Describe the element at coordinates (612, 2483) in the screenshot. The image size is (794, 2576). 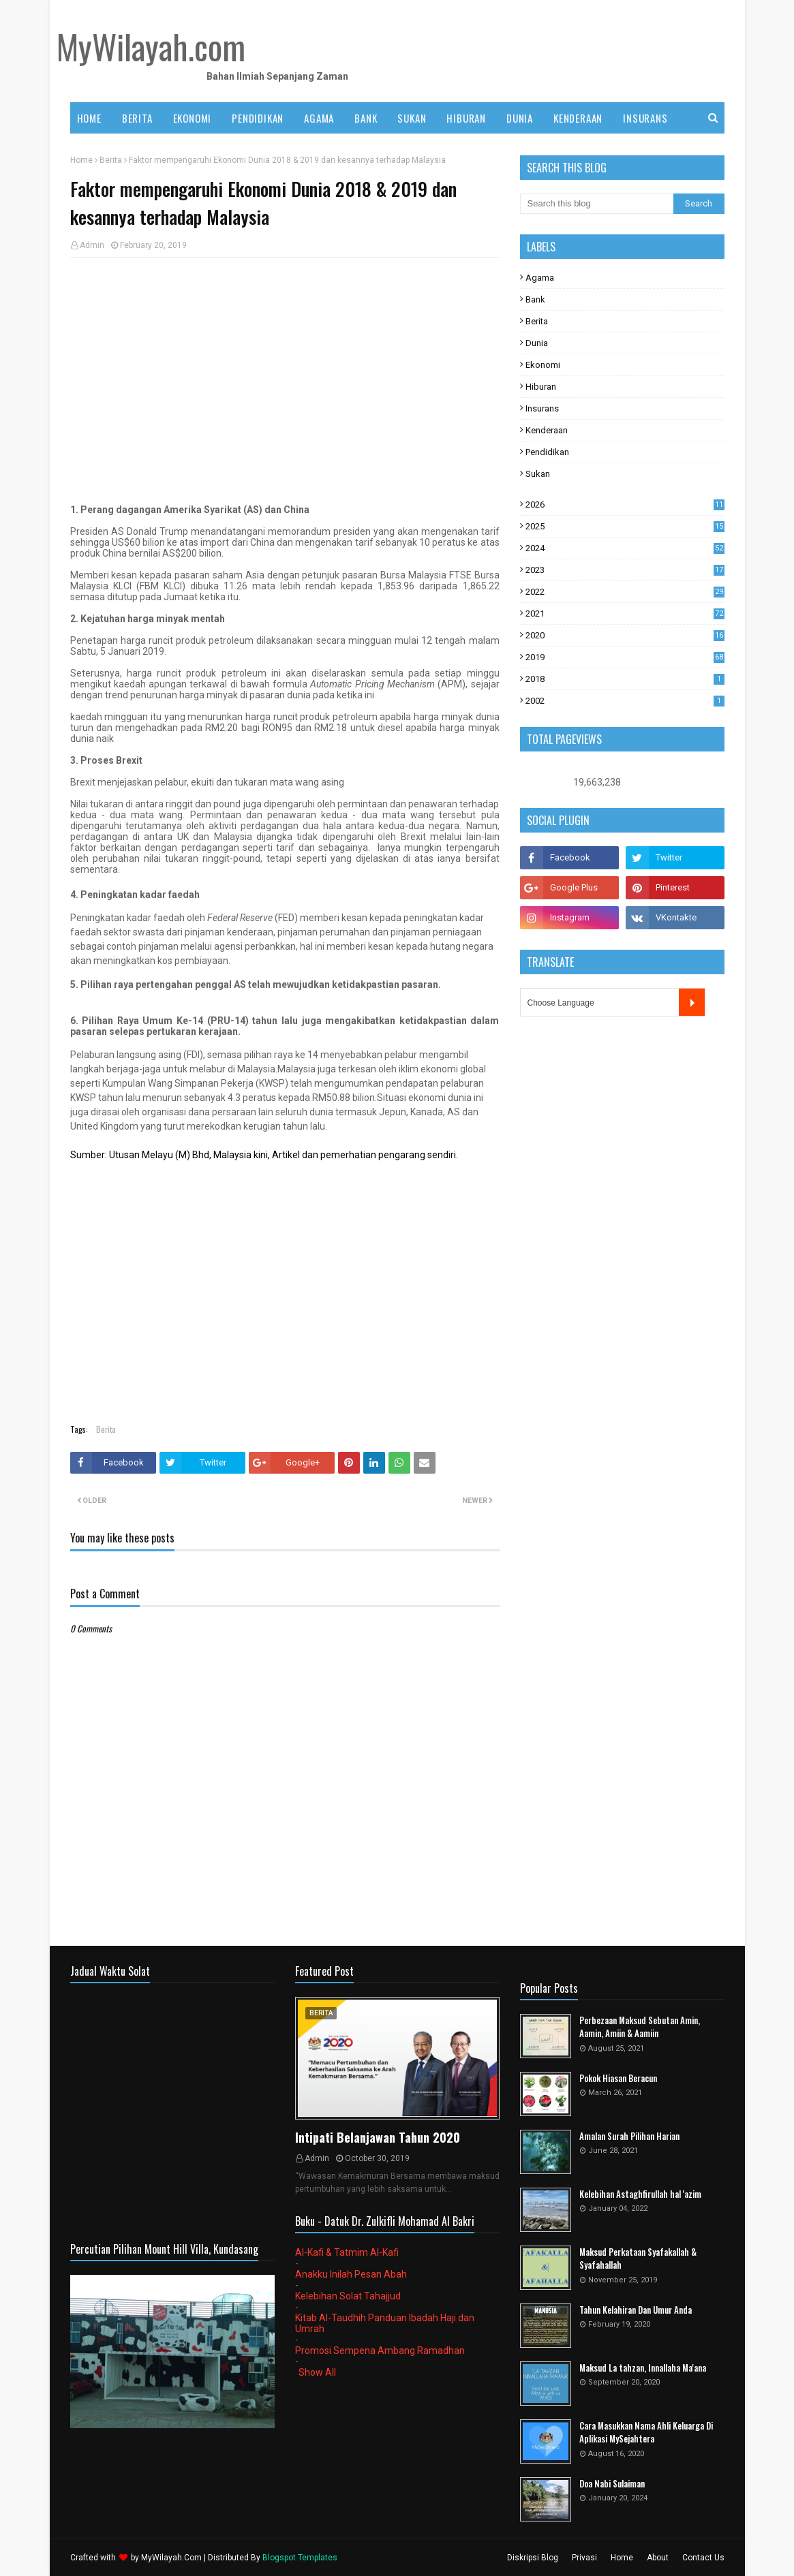
I see `Doa Nabi Sulaiman` at that location.